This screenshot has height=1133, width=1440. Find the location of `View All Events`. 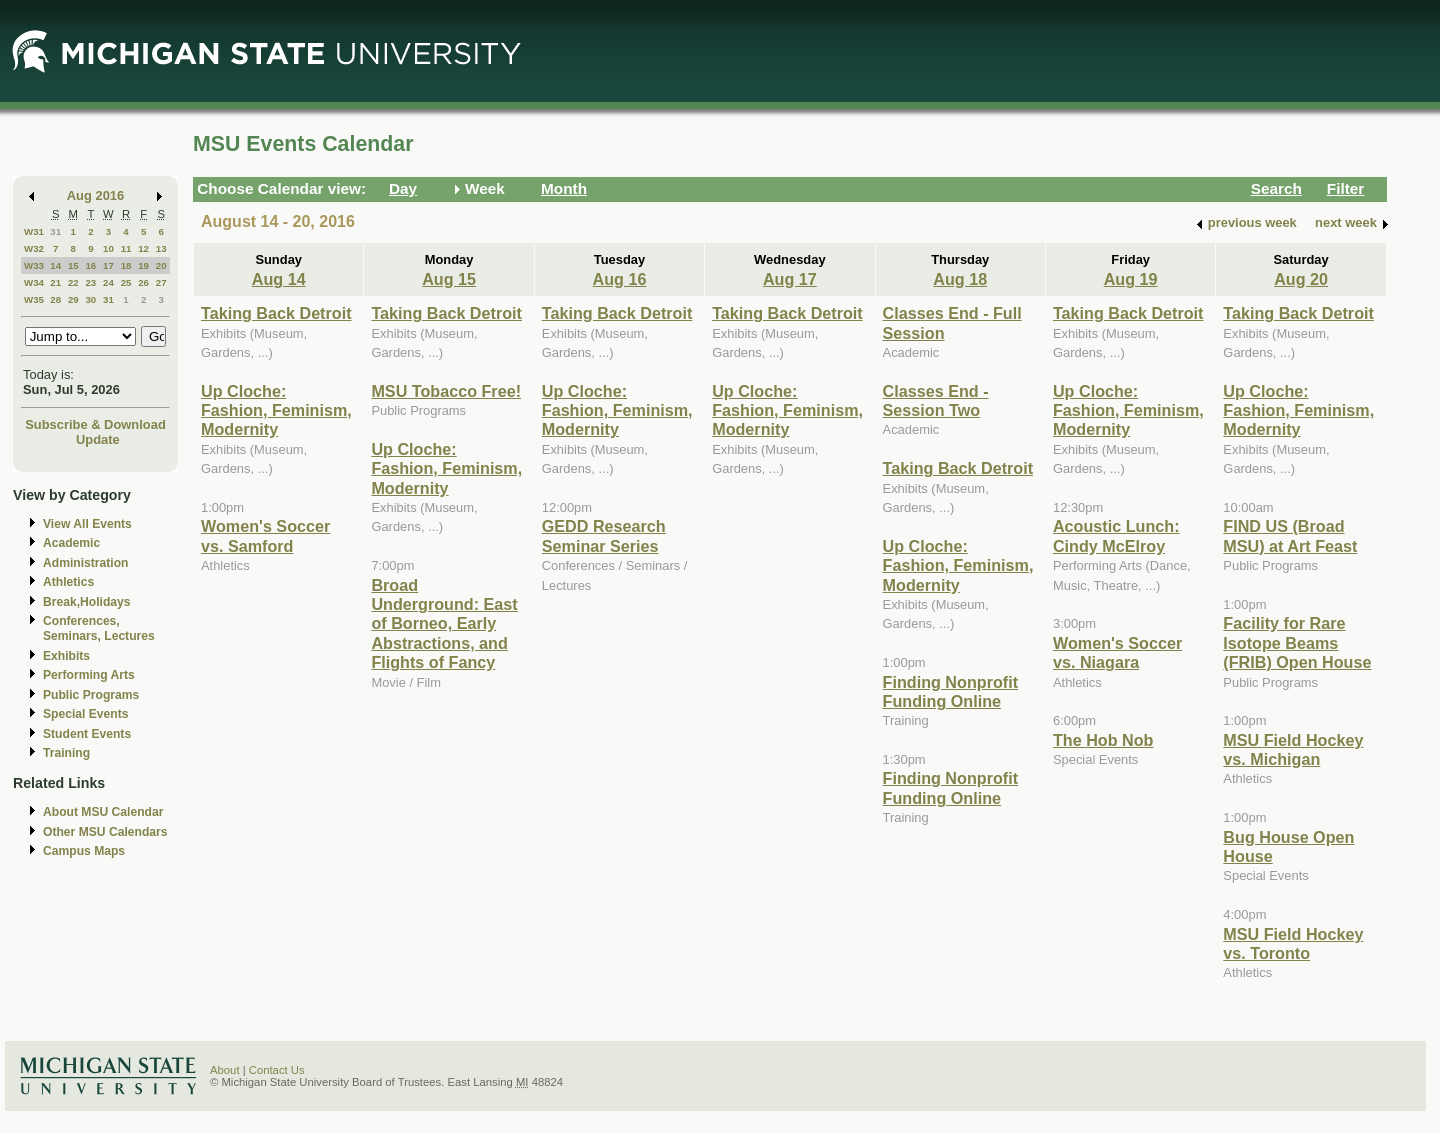

View All Events is located at coordinates (87, 524).